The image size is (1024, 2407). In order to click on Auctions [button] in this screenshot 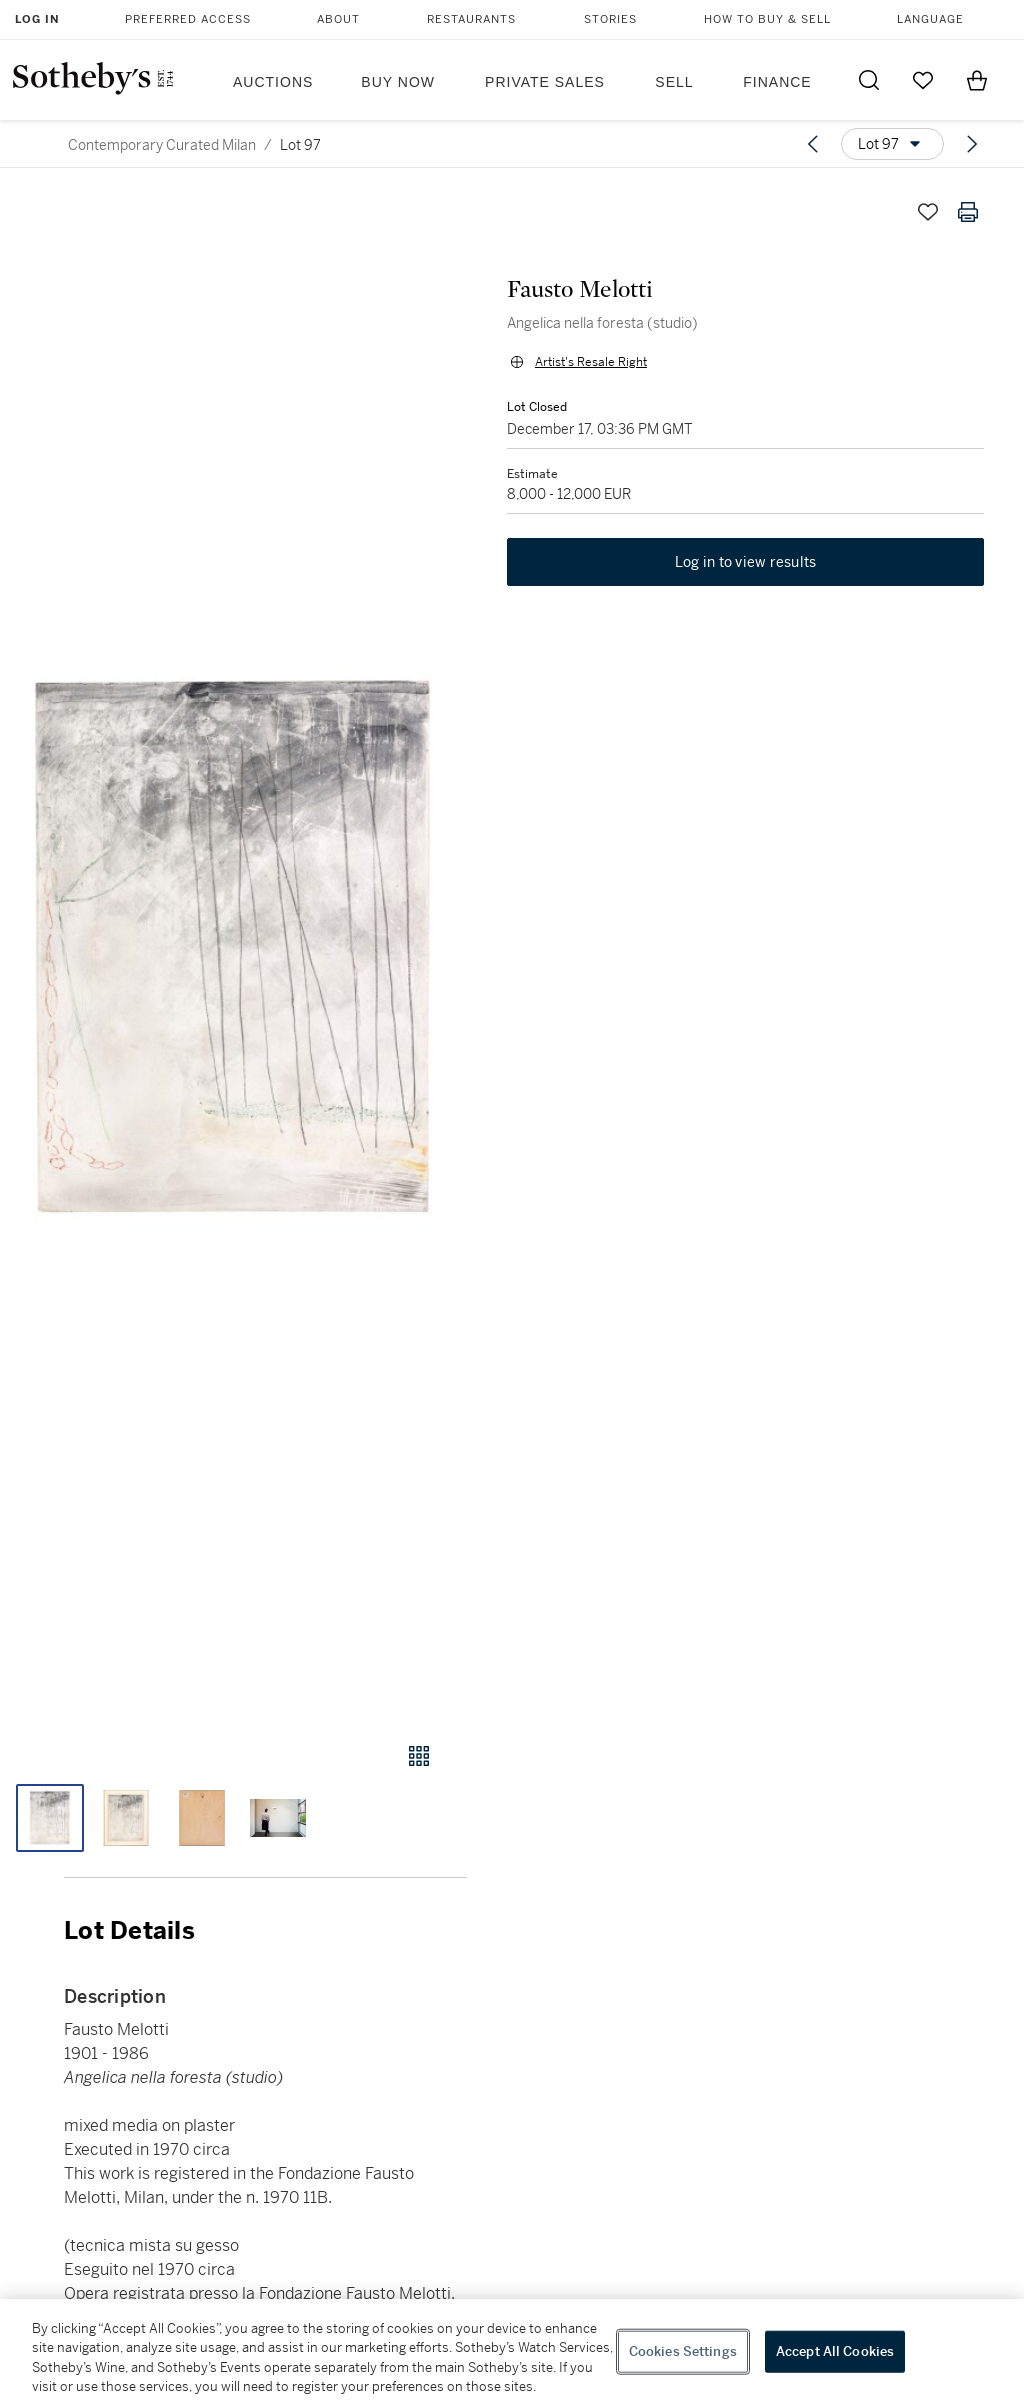, I will do `click(273, 82)`.